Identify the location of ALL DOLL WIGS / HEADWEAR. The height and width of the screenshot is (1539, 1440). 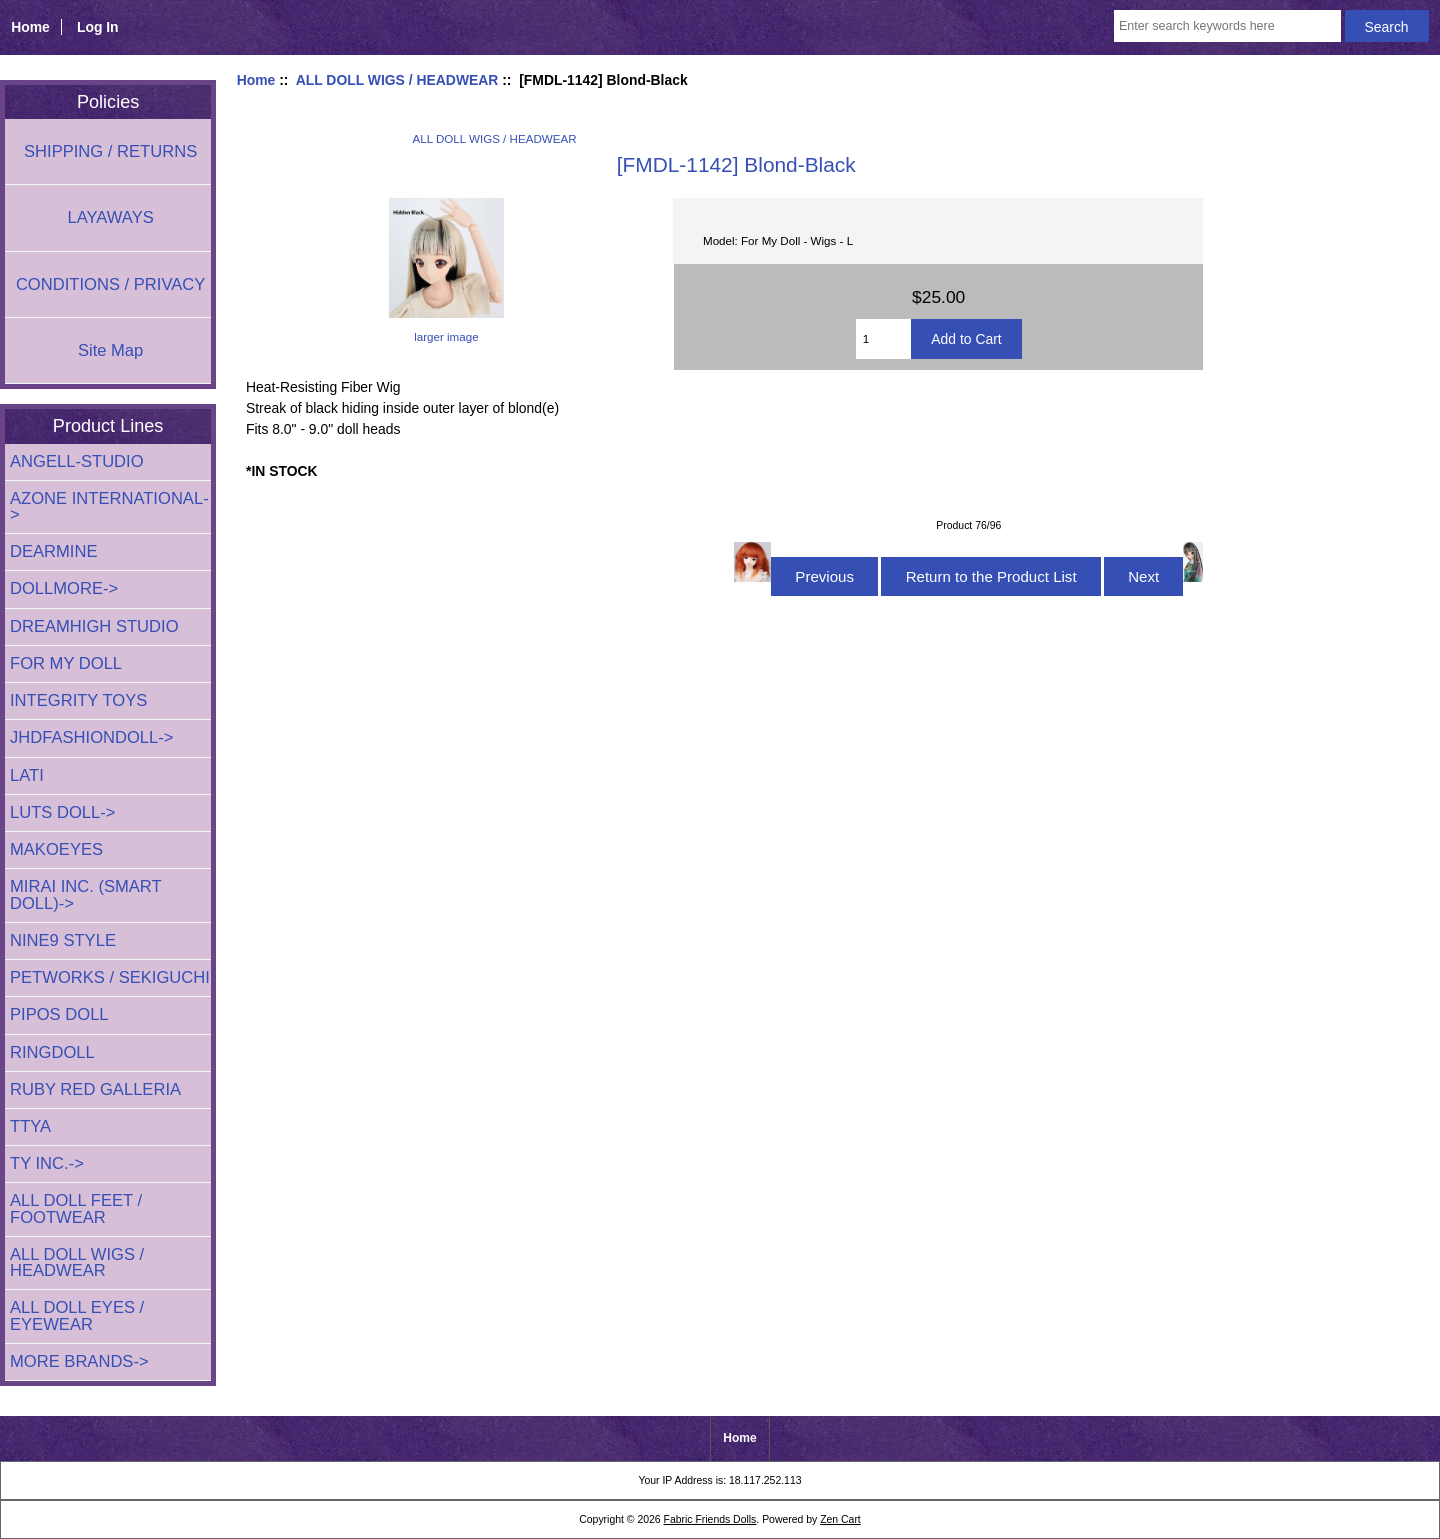
(397, 80).